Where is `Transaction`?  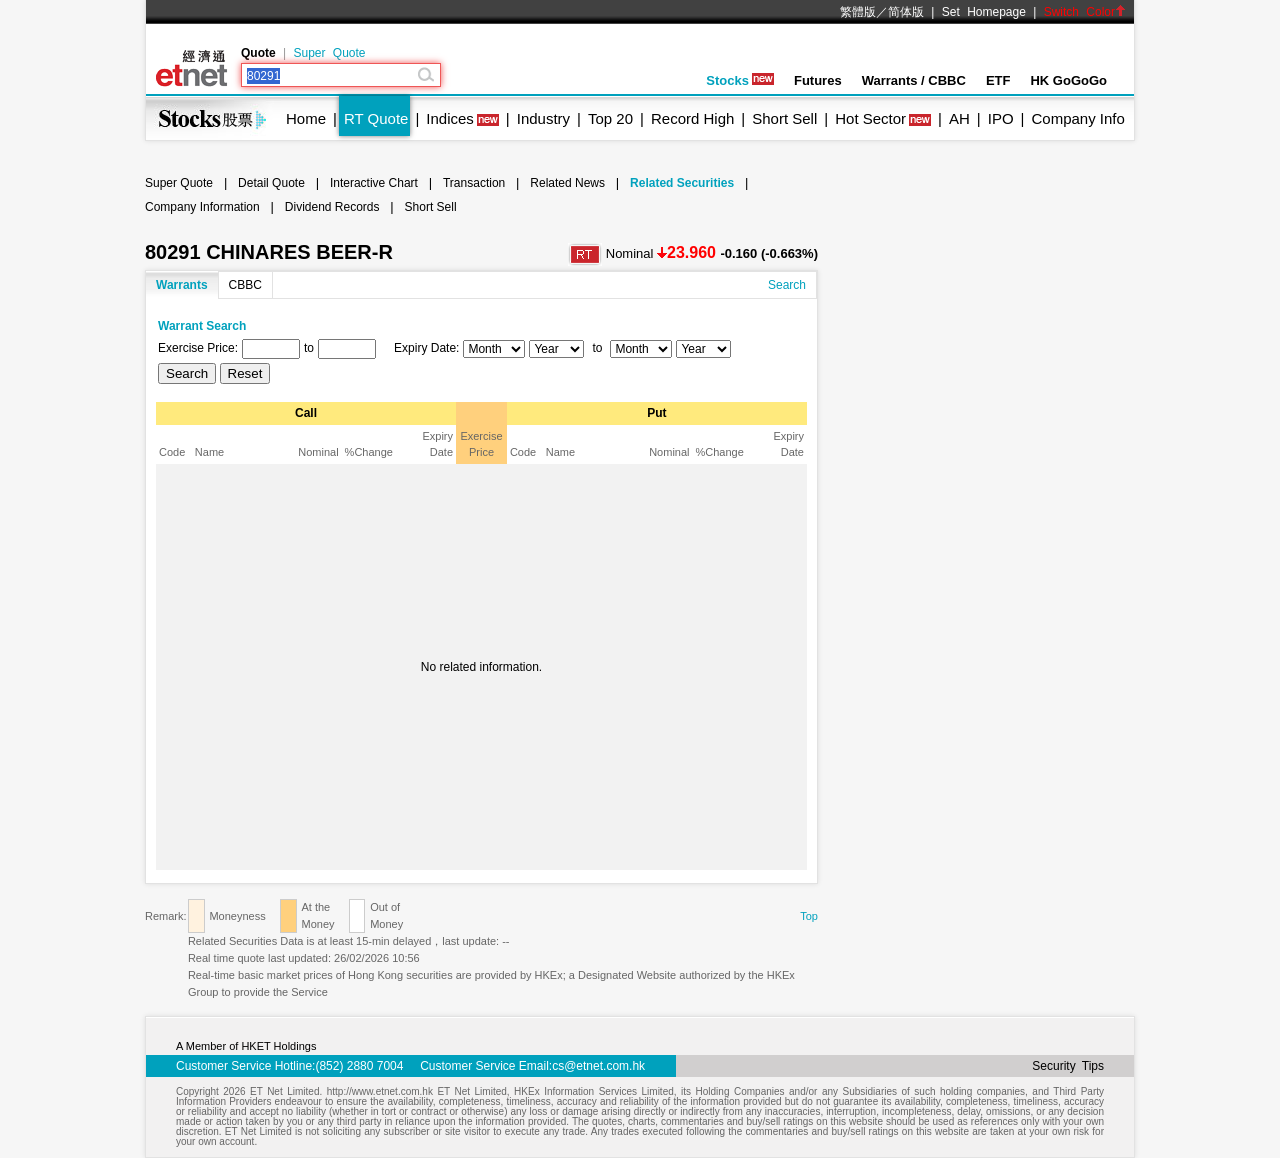 Transaction is located at coordinates (474, 183).